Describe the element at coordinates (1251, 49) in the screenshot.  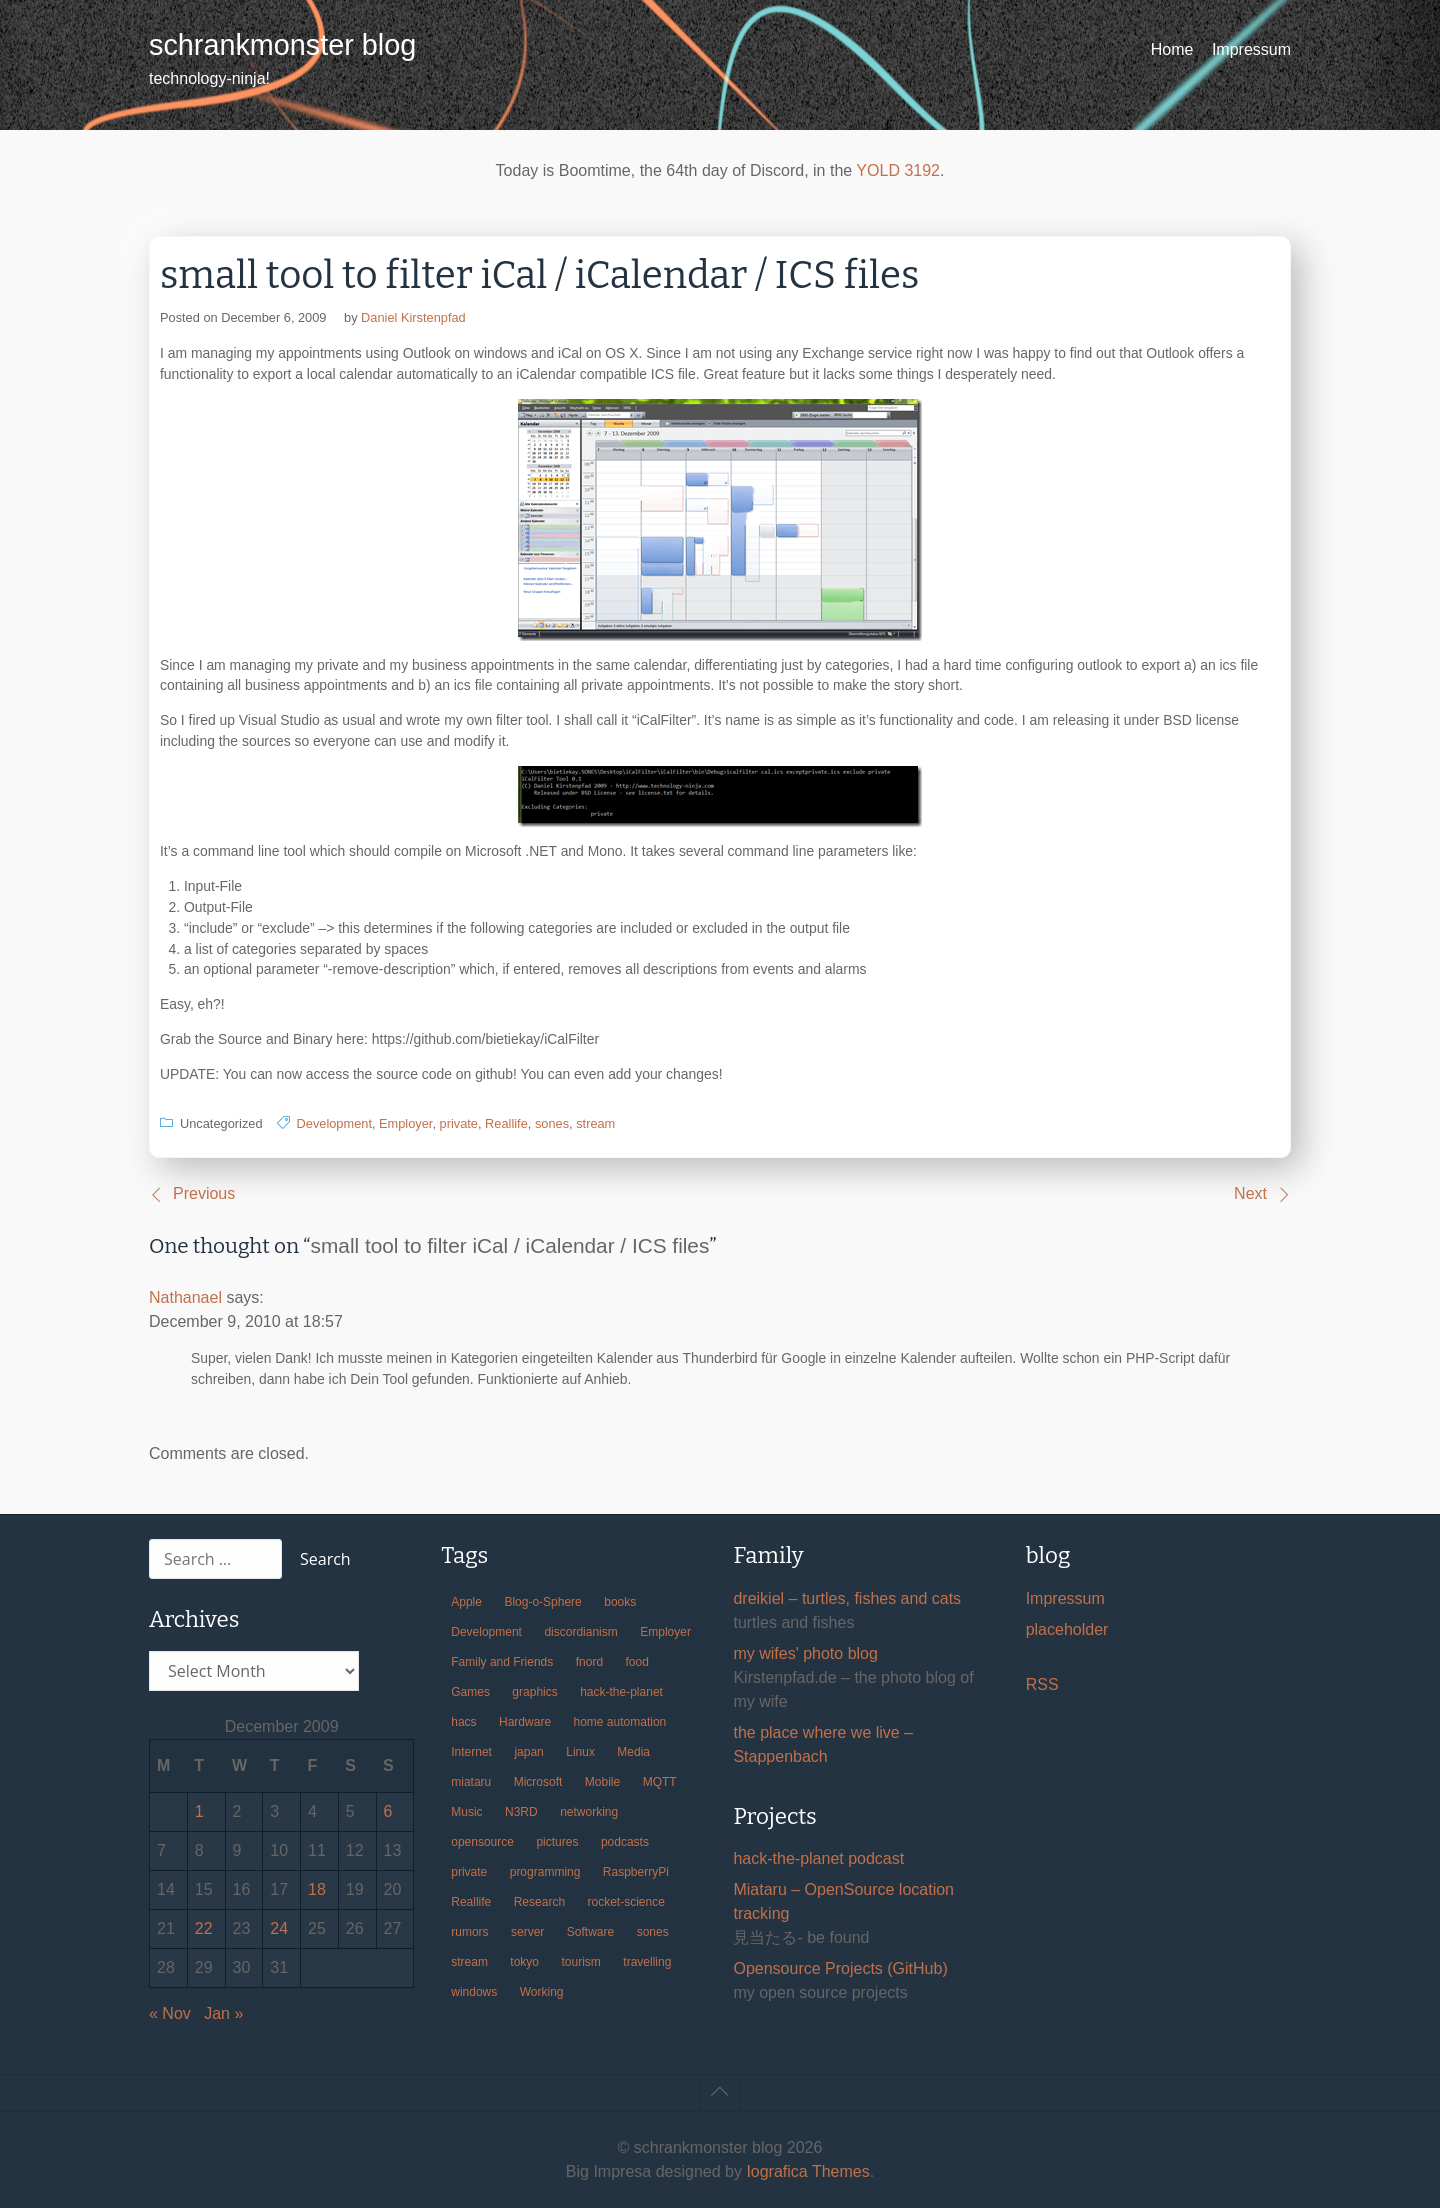
I see `Impressum` at that location.